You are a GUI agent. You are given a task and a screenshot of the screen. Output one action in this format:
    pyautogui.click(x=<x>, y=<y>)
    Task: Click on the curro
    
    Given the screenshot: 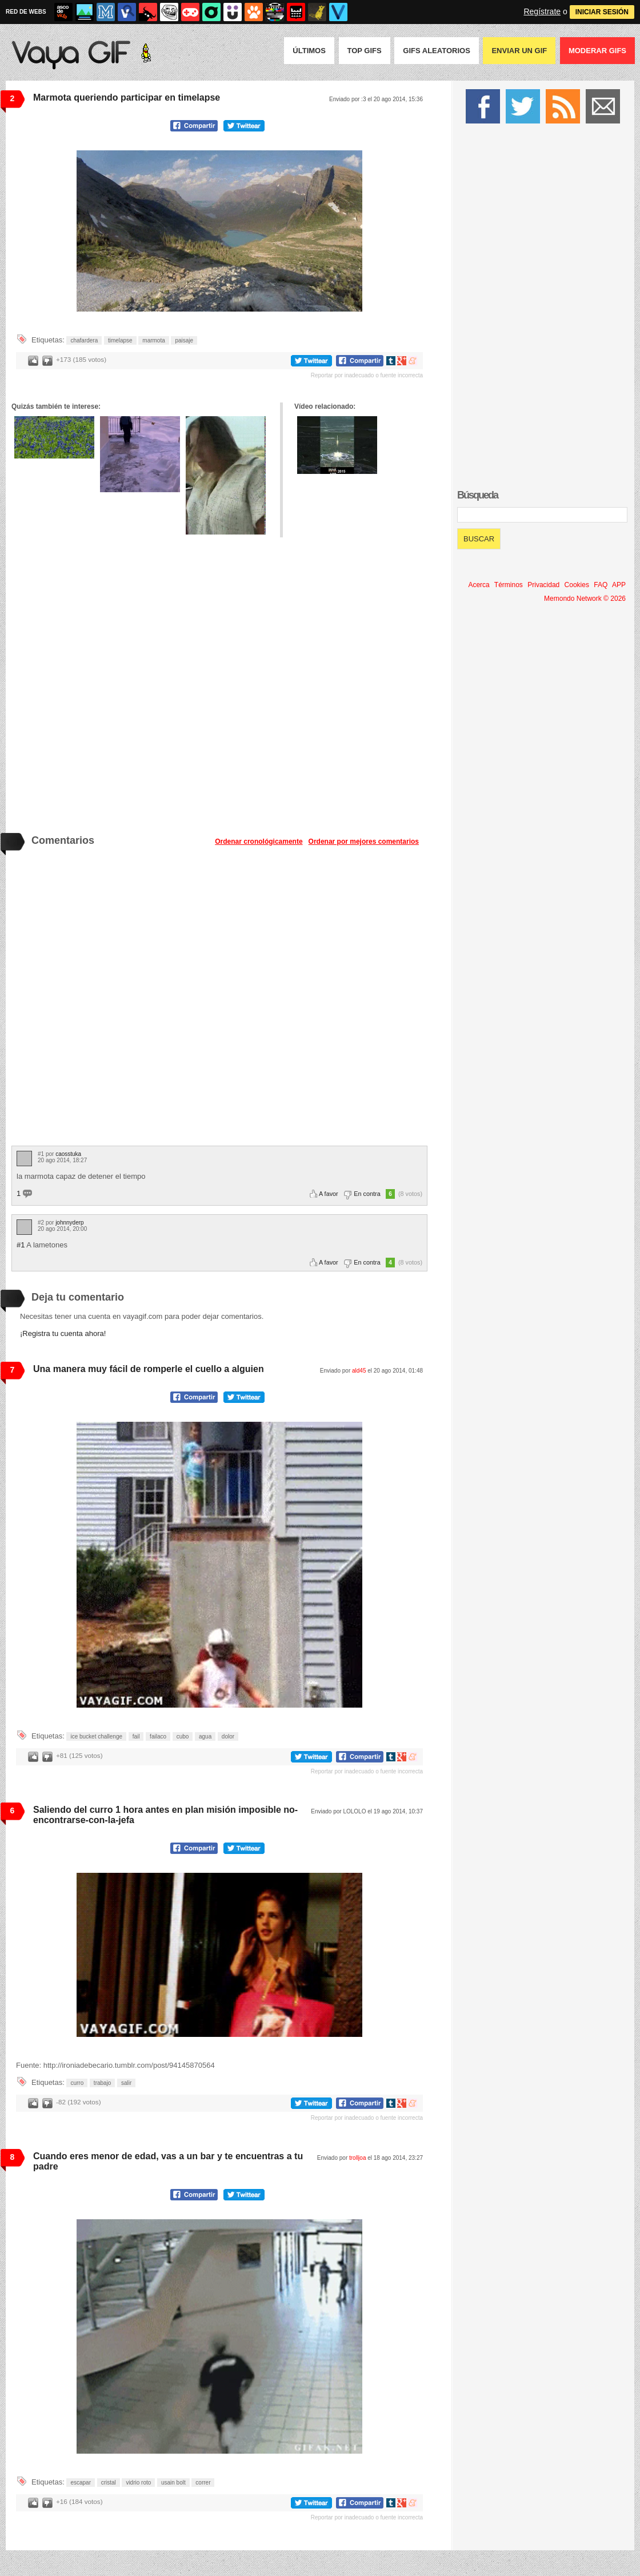 What is the action you would take?
    pyautogui.click(x=76, y=2083)
    